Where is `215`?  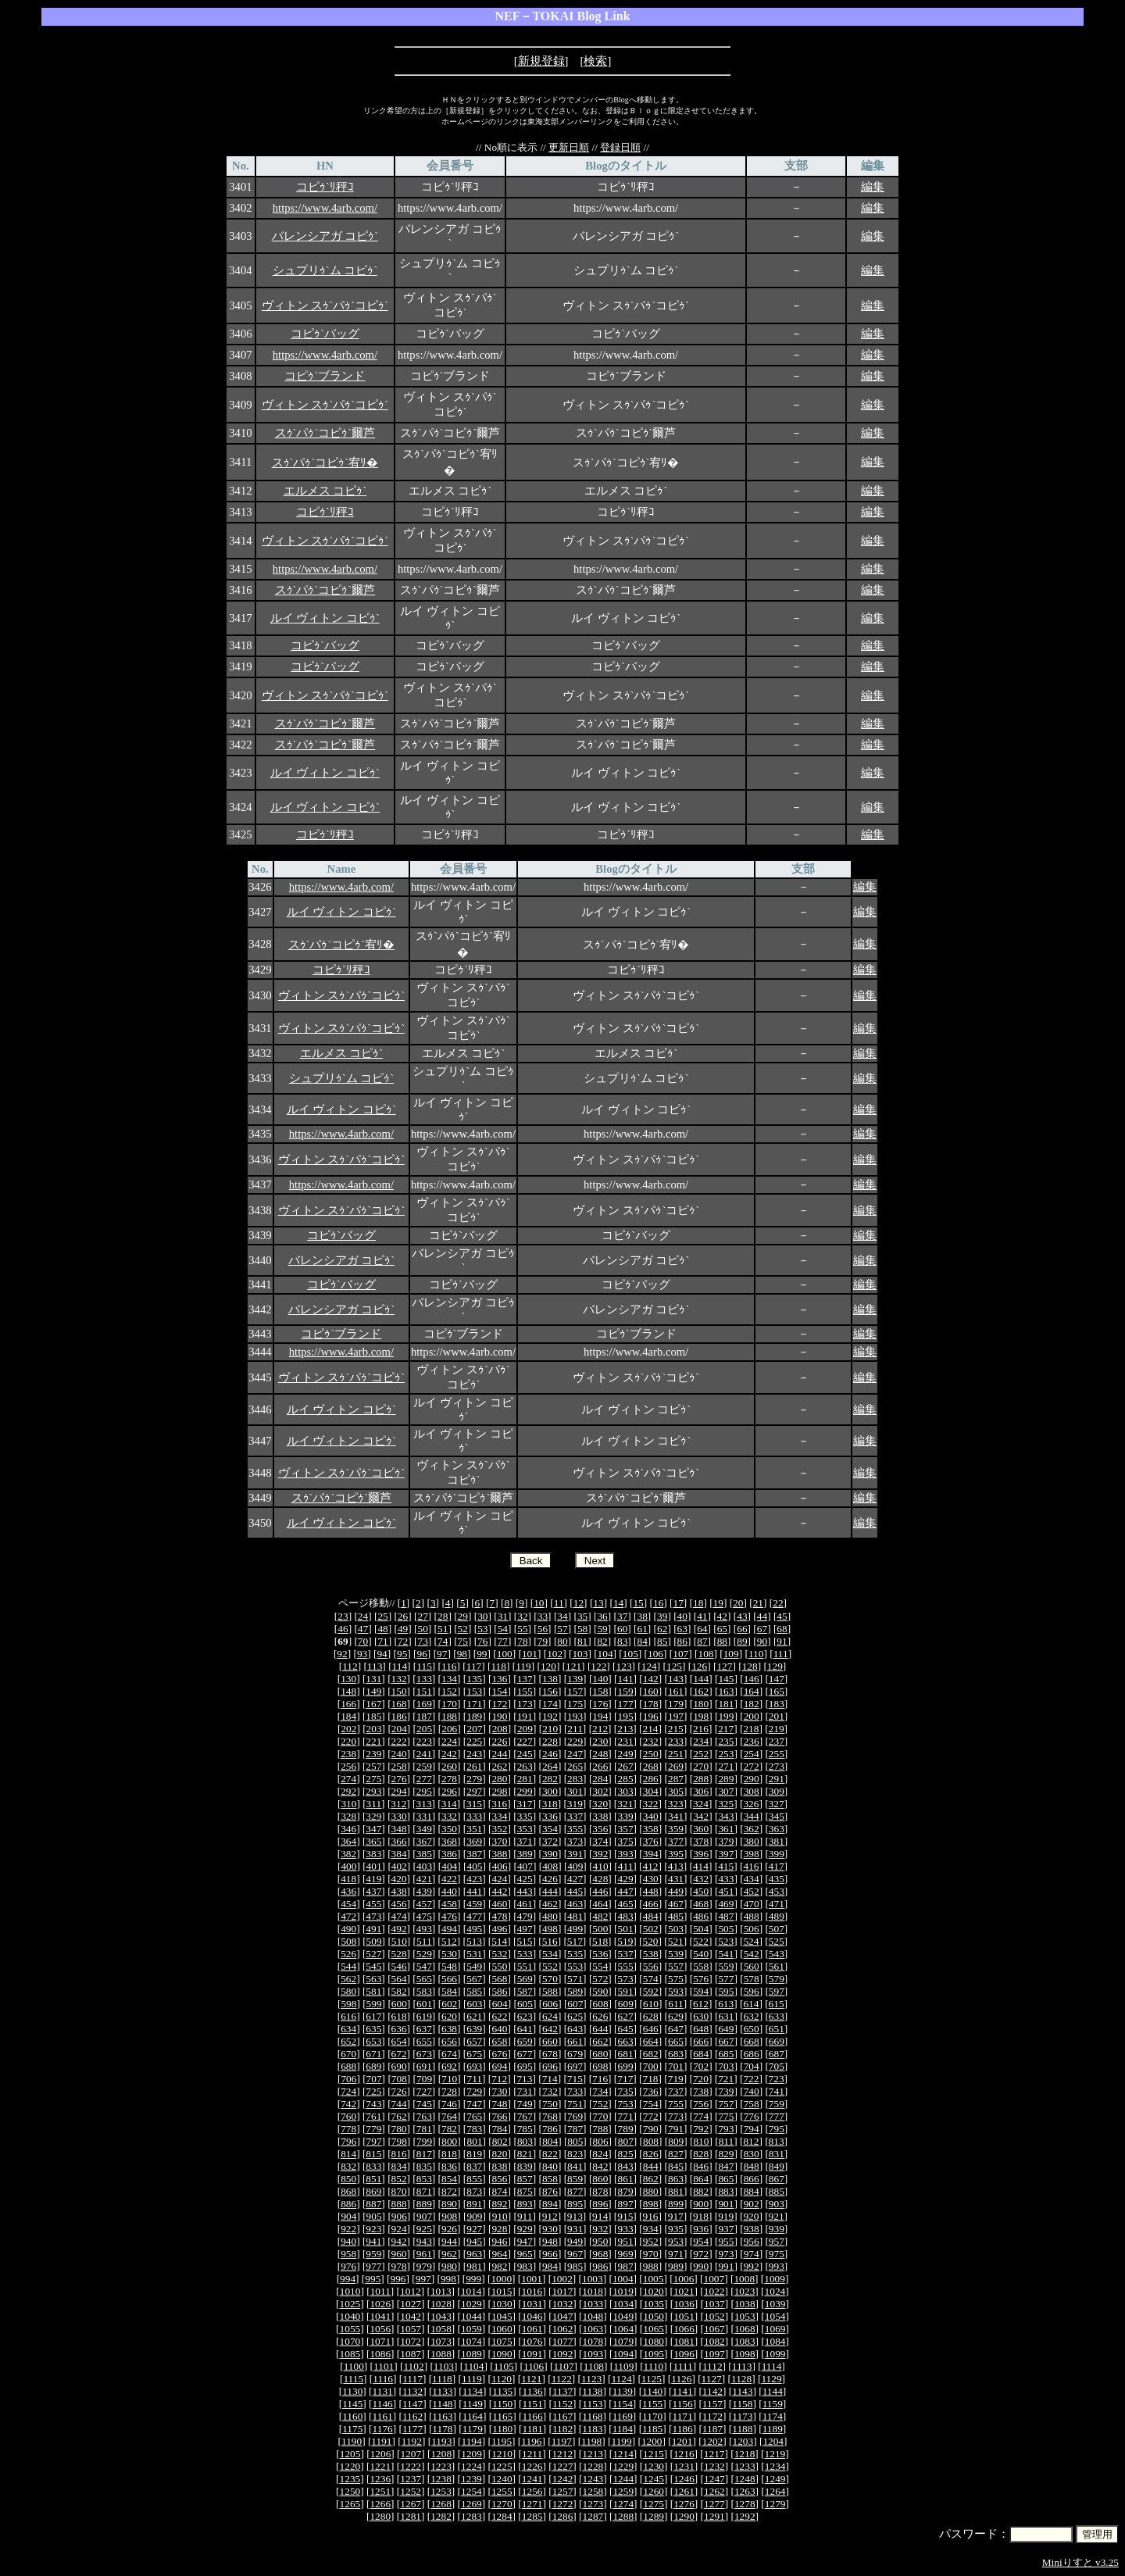
215 is located at coordinates (676, 1729).